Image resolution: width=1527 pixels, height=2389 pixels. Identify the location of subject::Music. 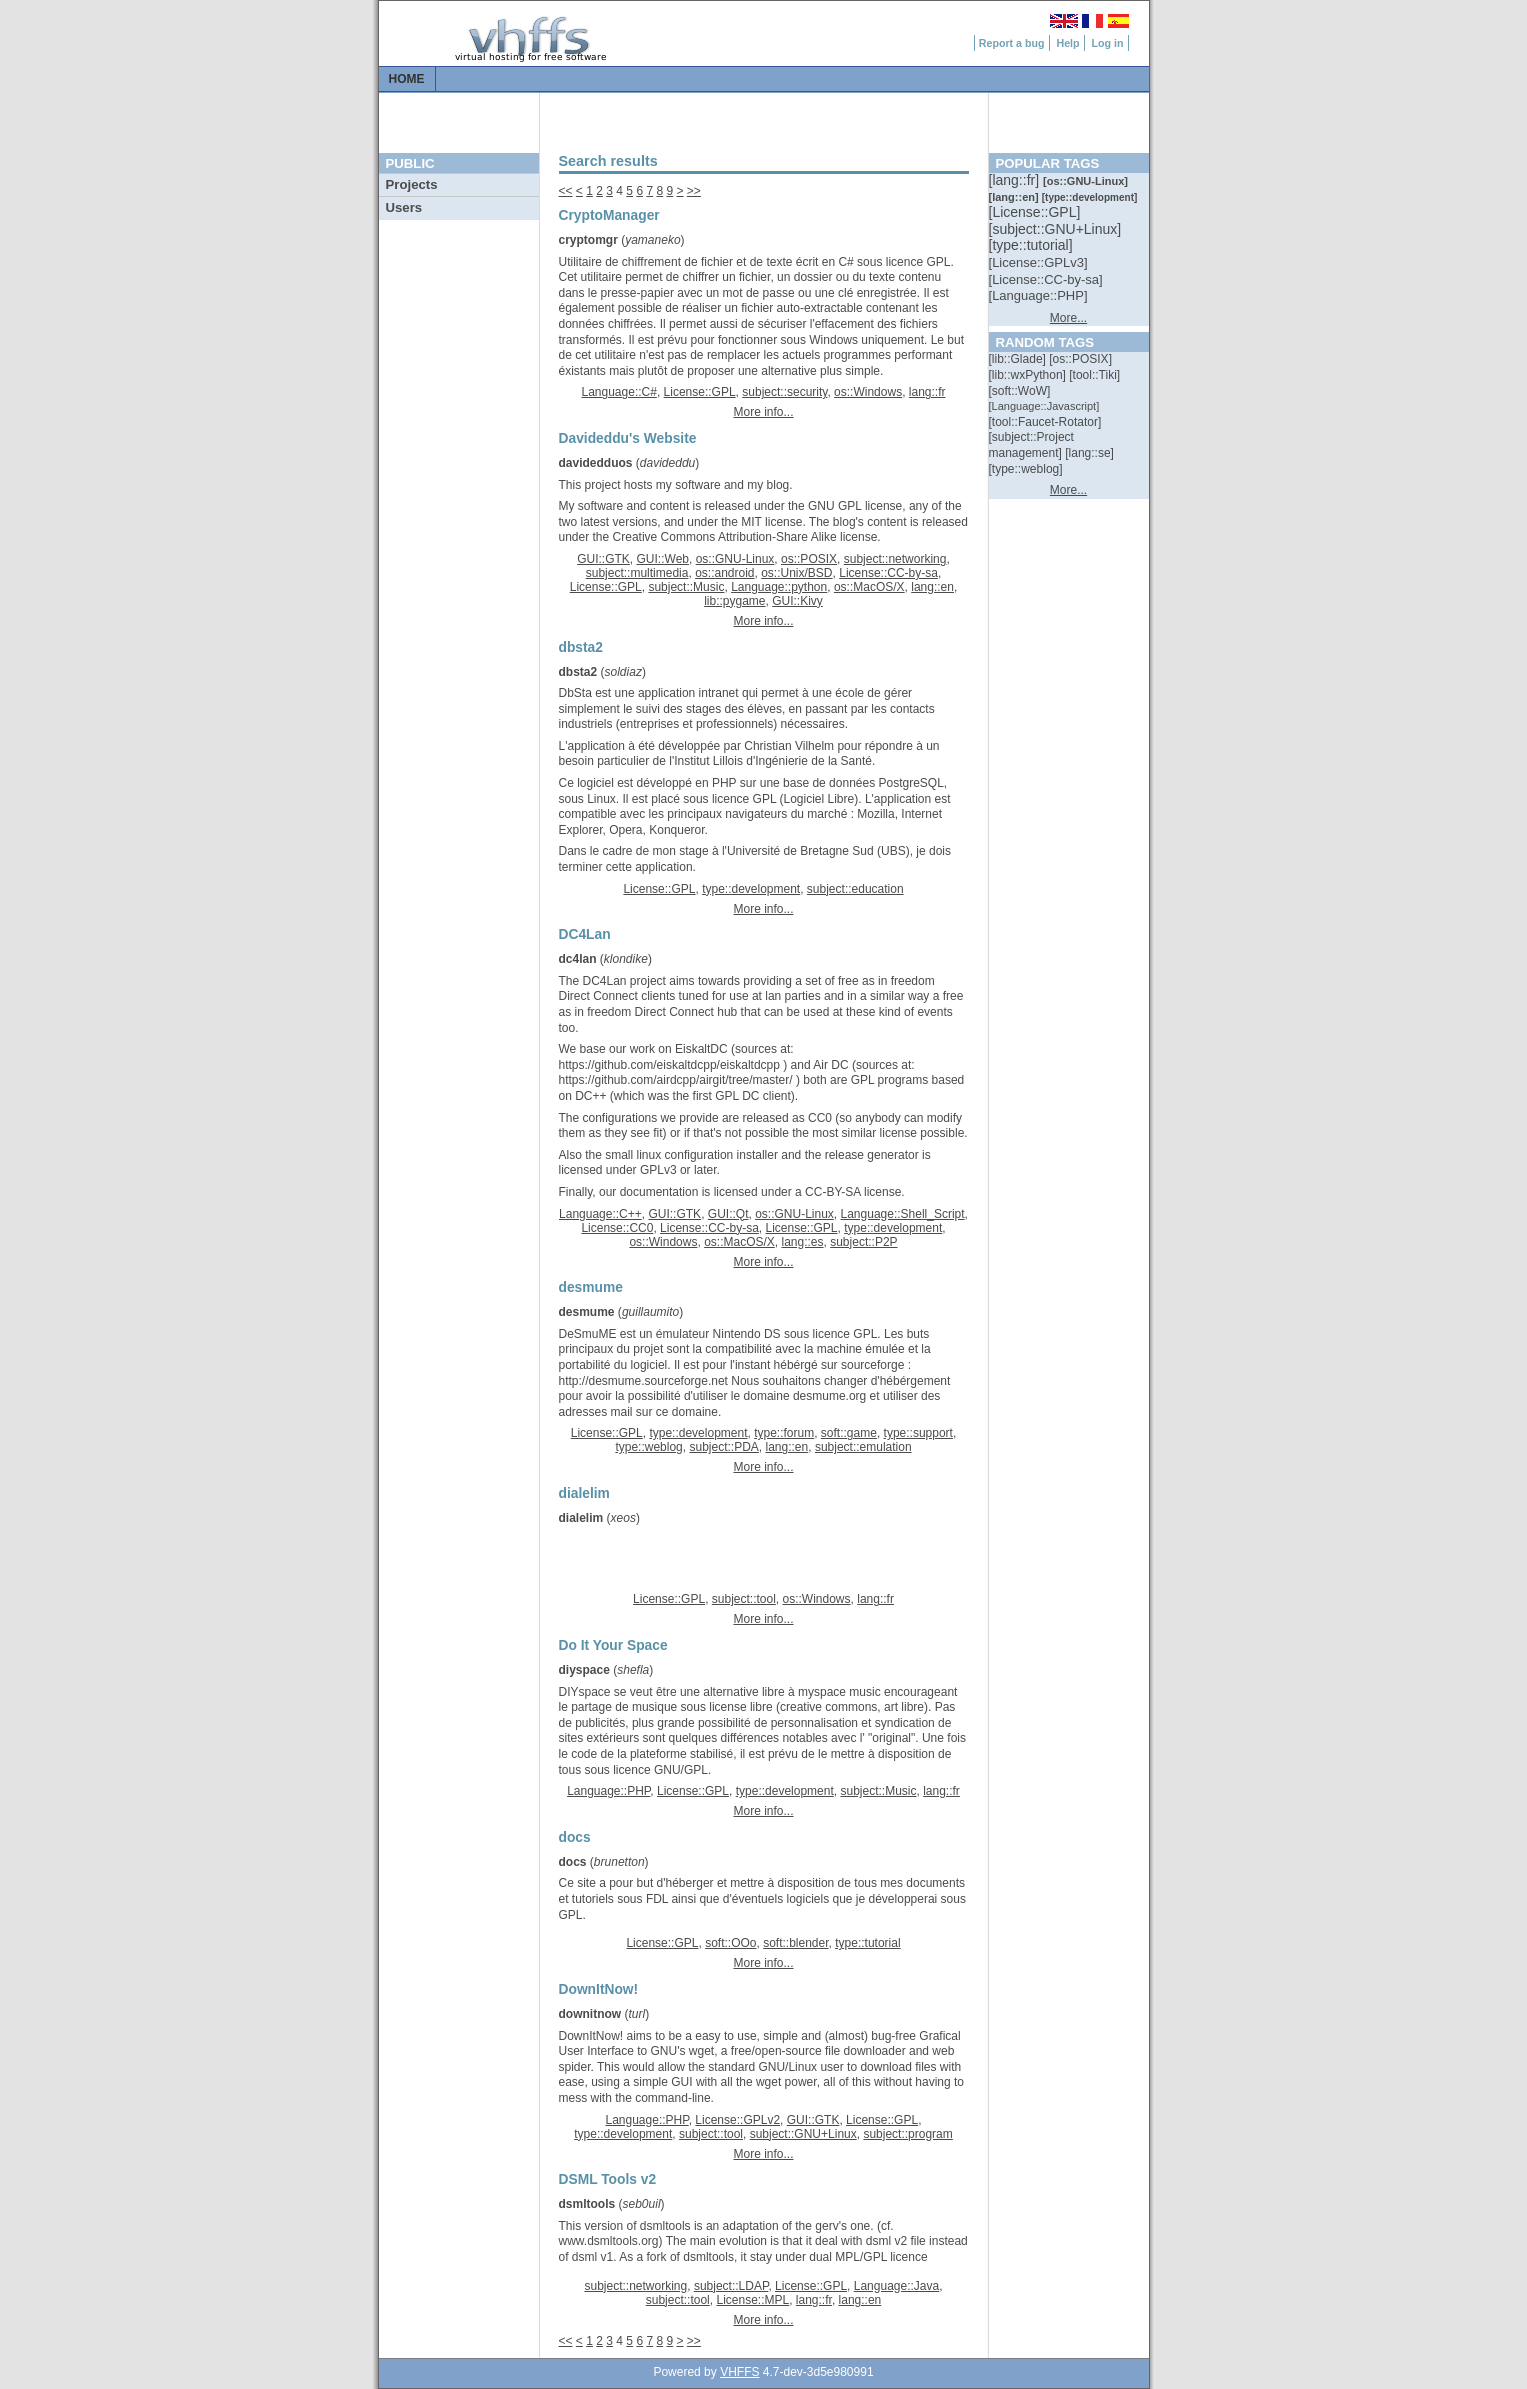
(686, 587).